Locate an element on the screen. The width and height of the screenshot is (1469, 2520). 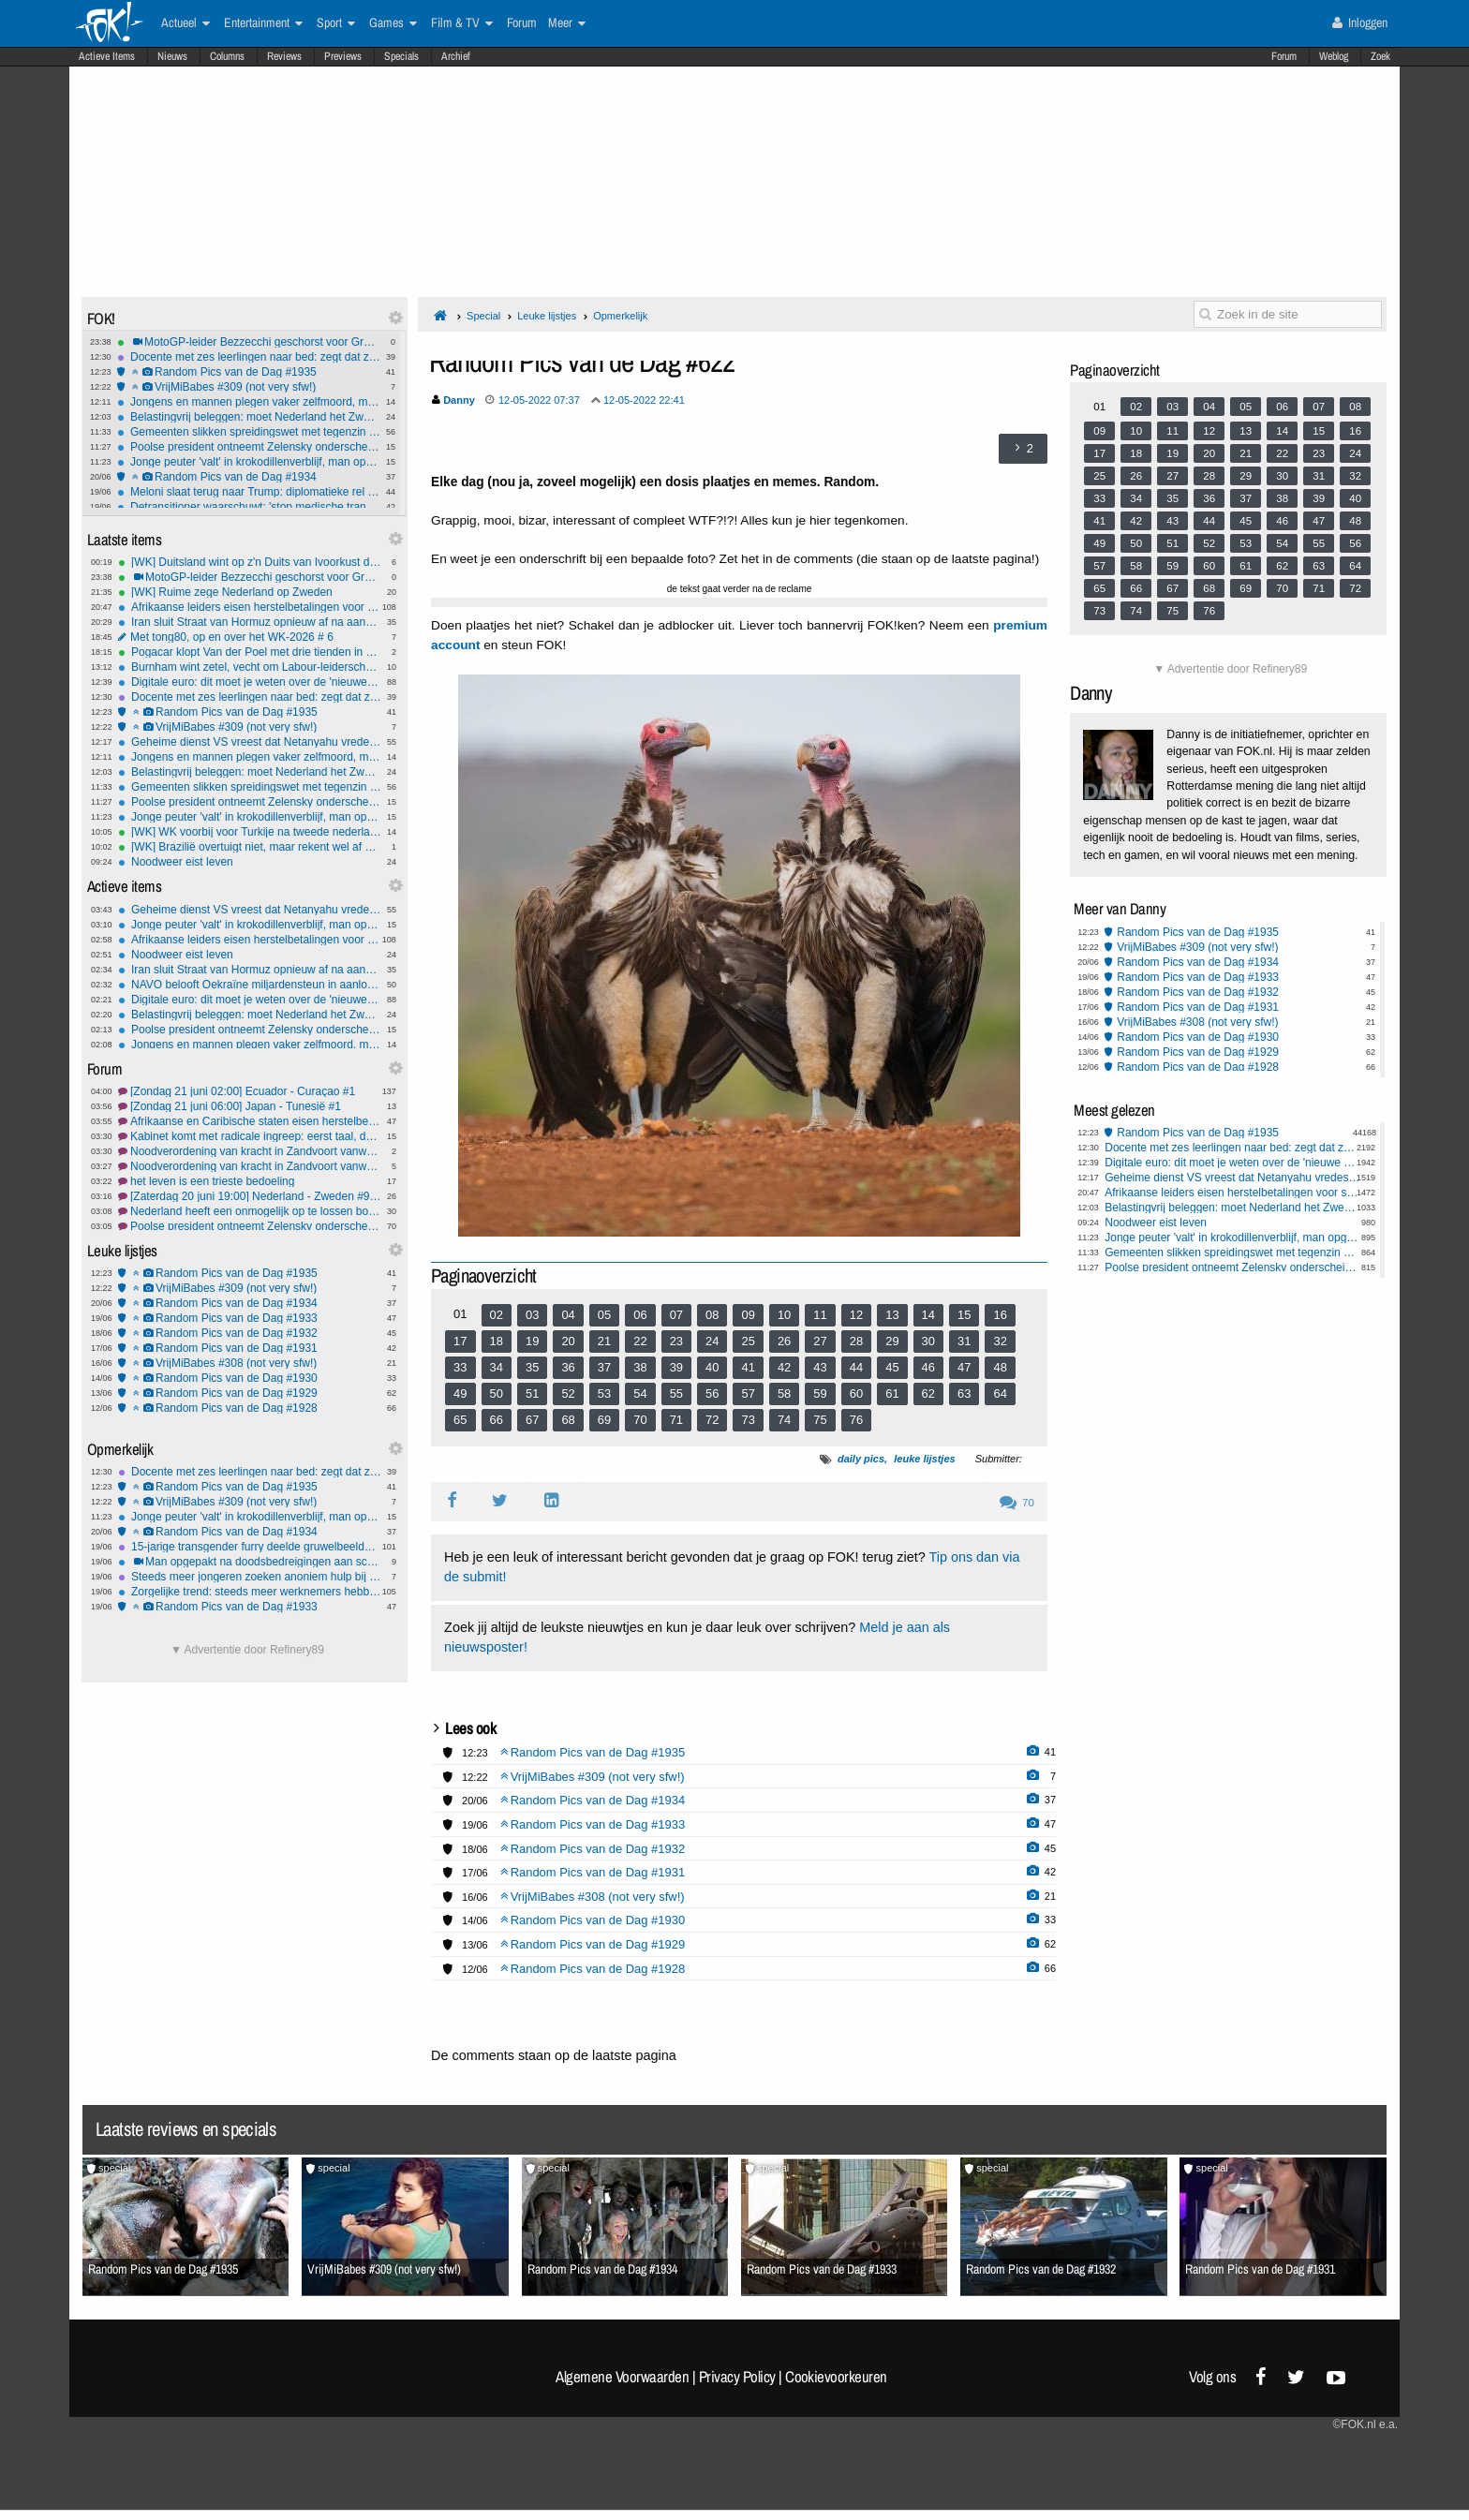
07 is located at coordinates (676, 1315).